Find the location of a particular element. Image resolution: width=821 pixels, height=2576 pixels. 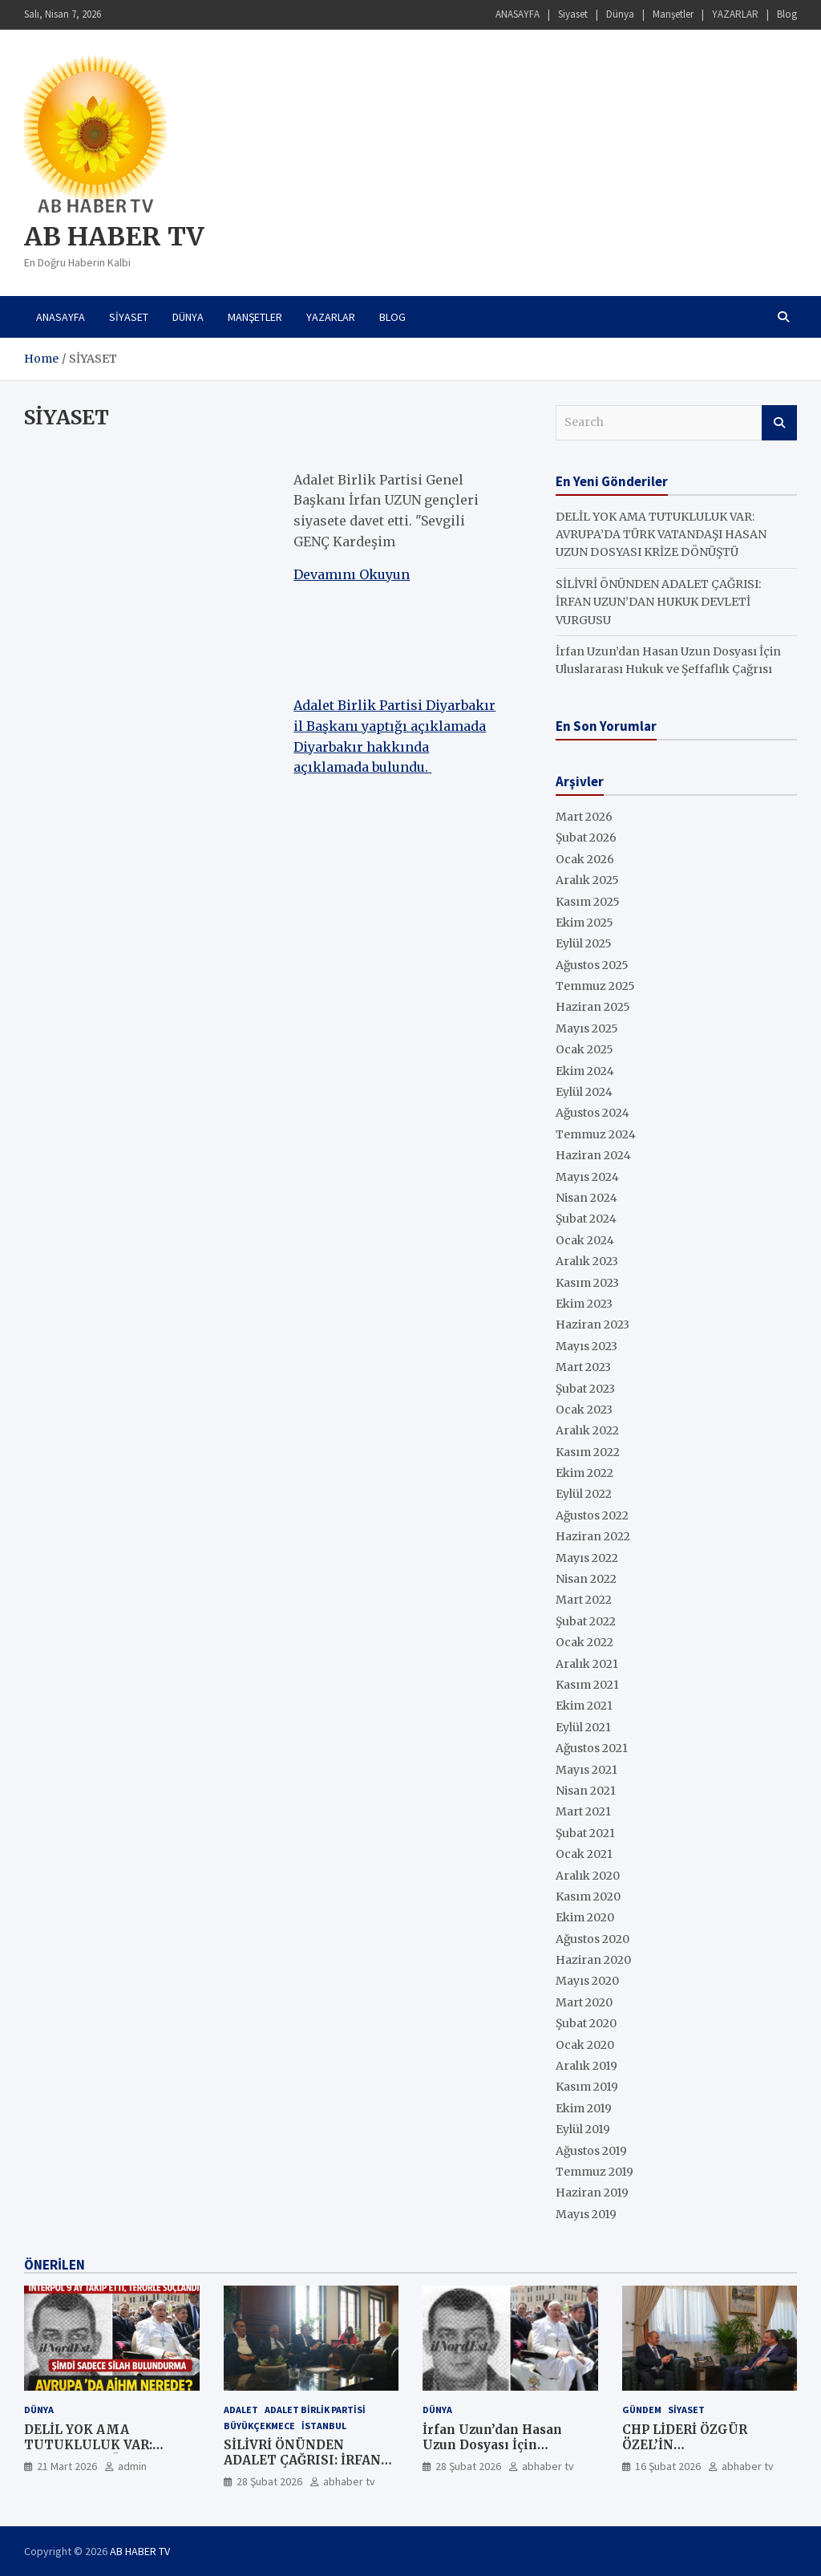

Temmuz 2025 is located at coordinates (595, 986).